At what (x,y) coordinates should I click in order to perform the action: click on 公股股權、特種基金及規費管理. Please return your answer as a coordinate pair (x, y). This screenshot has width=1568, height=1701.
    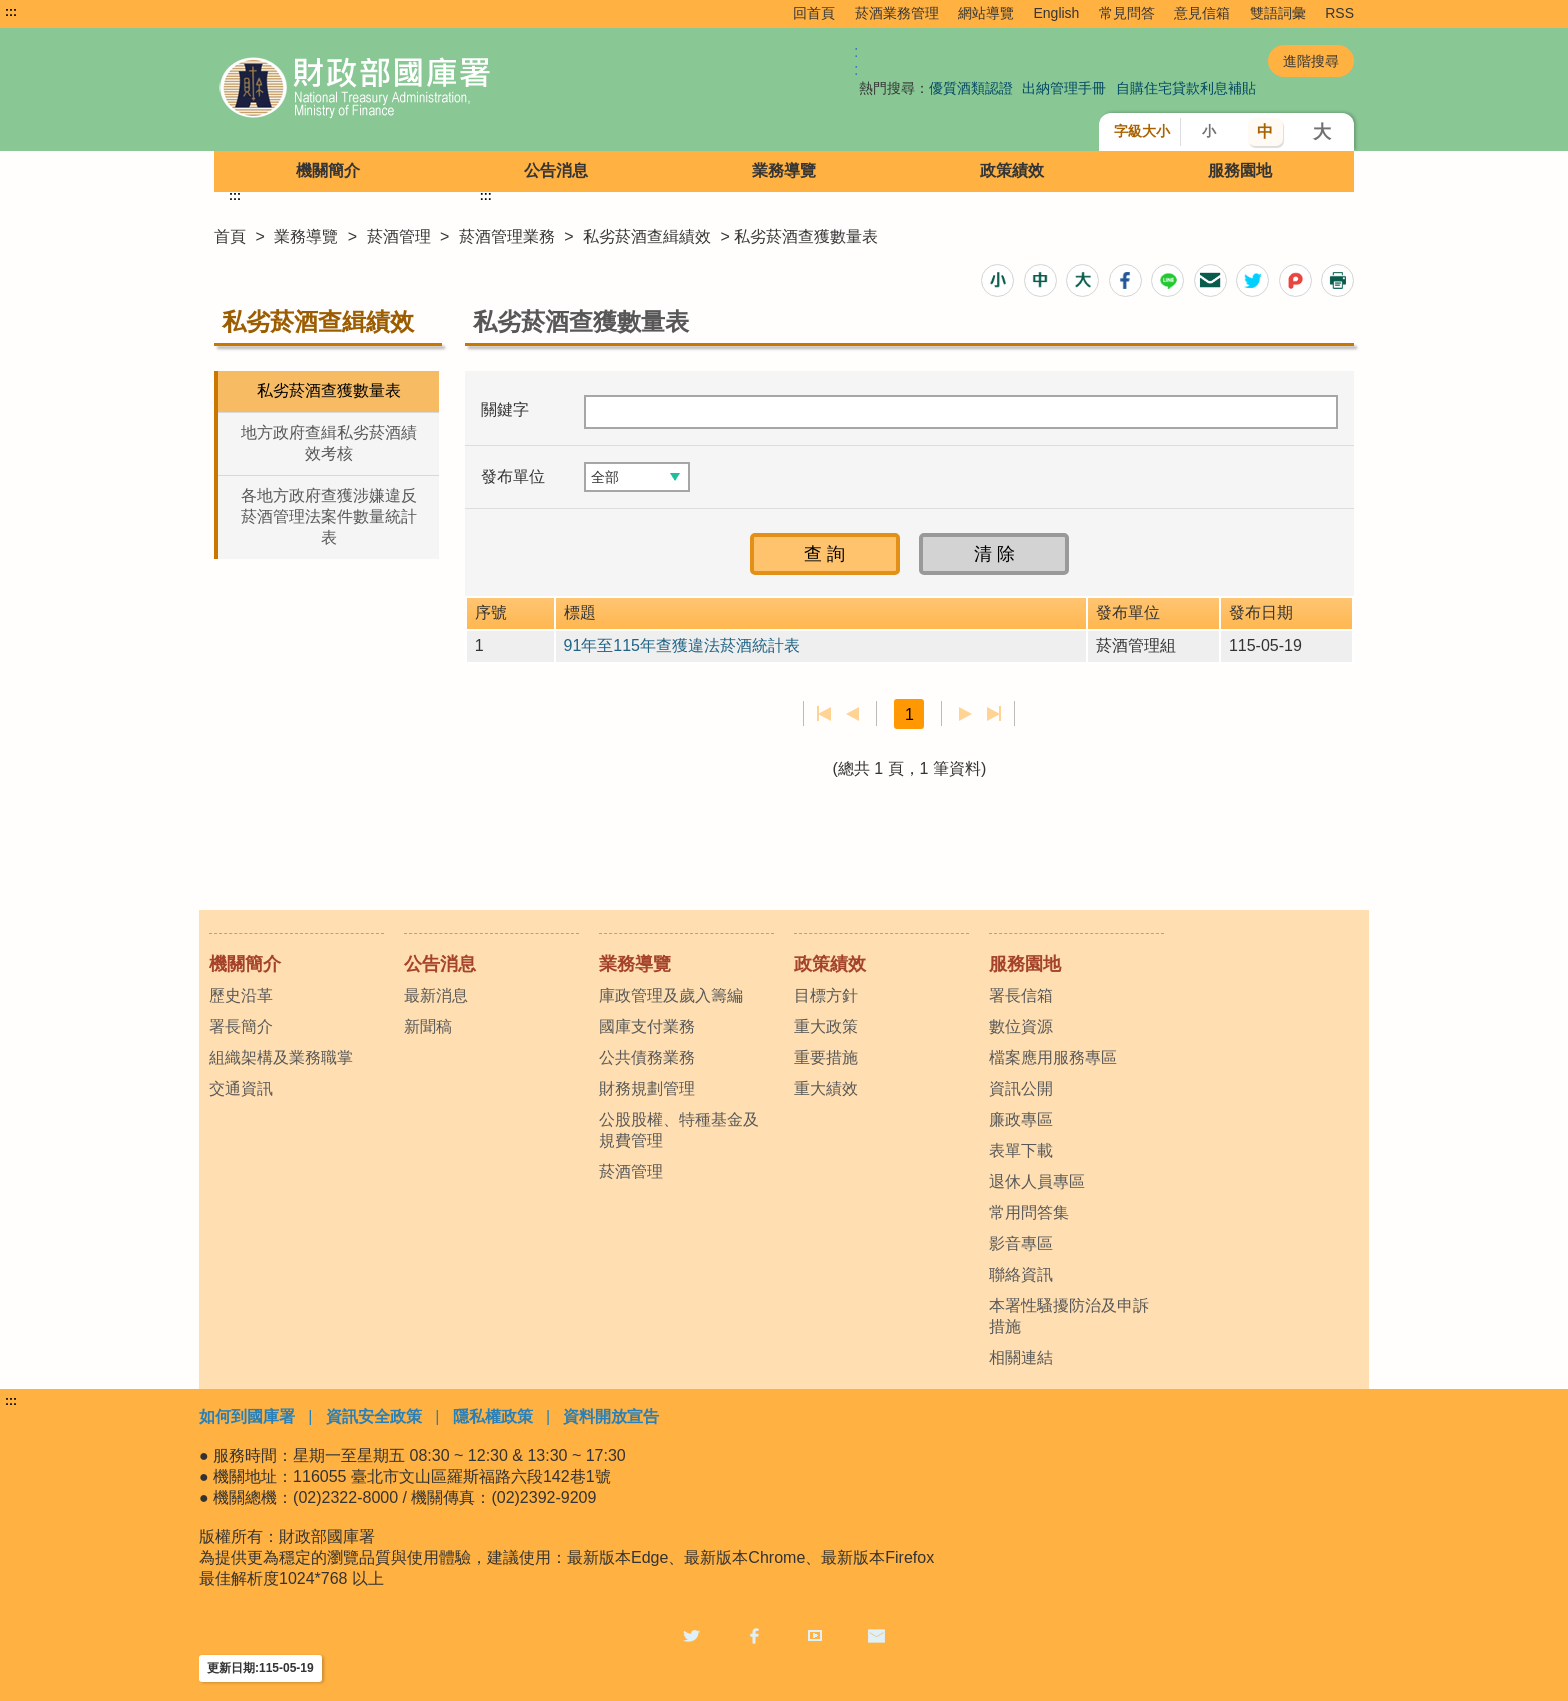
    Looking at the image, I should click on (679, 1130).